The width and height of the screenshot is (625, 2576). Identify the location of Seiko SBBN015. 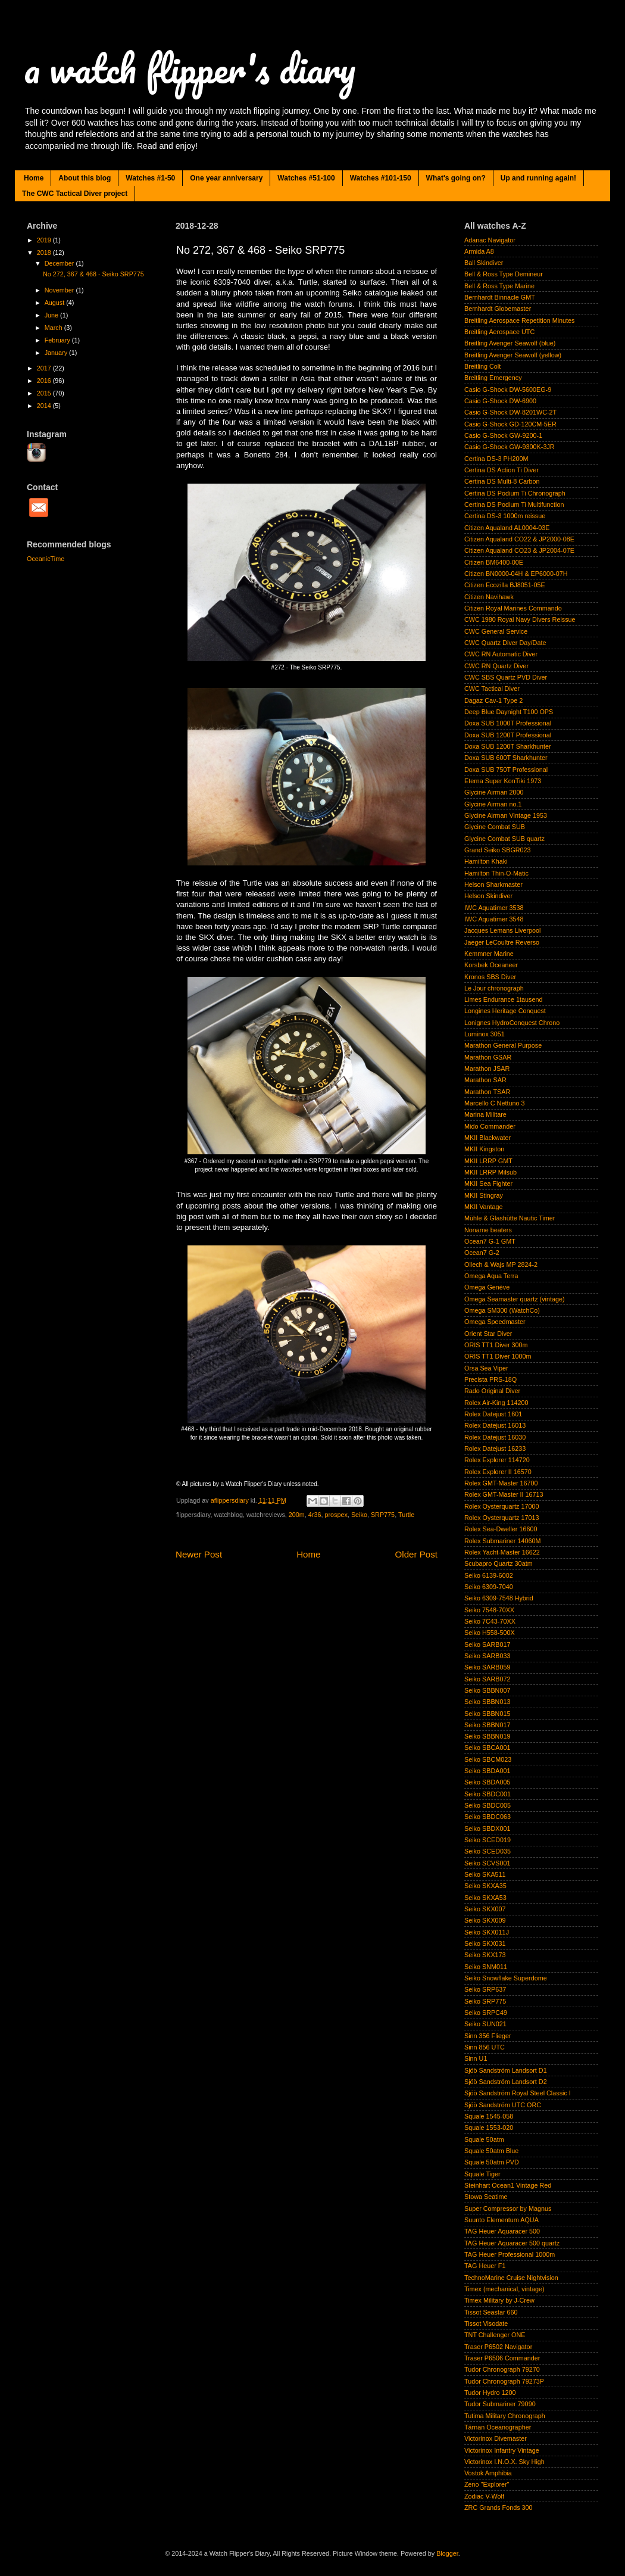
(487, 1713).